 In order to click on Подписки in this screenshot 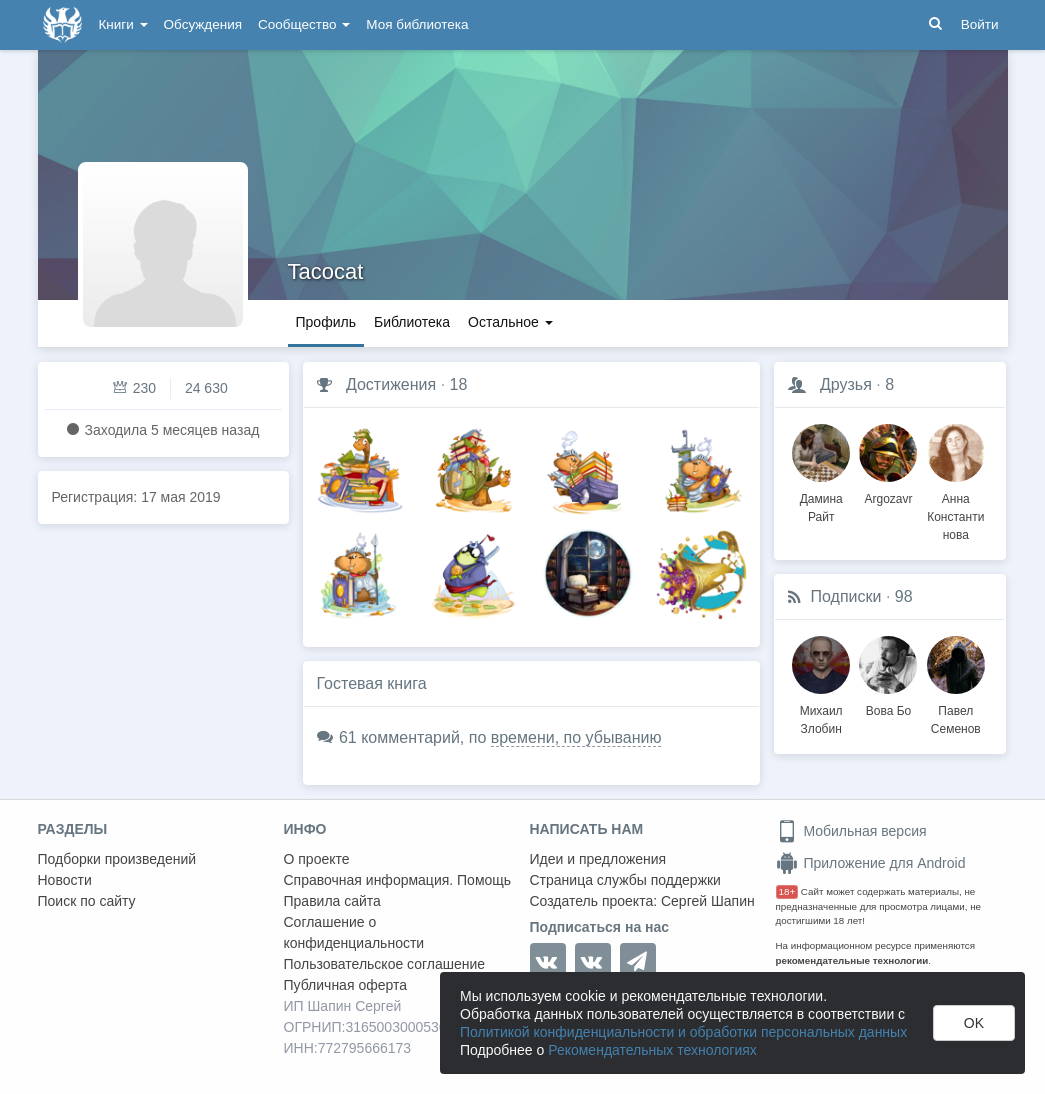, I will do `click(846, 596)`.